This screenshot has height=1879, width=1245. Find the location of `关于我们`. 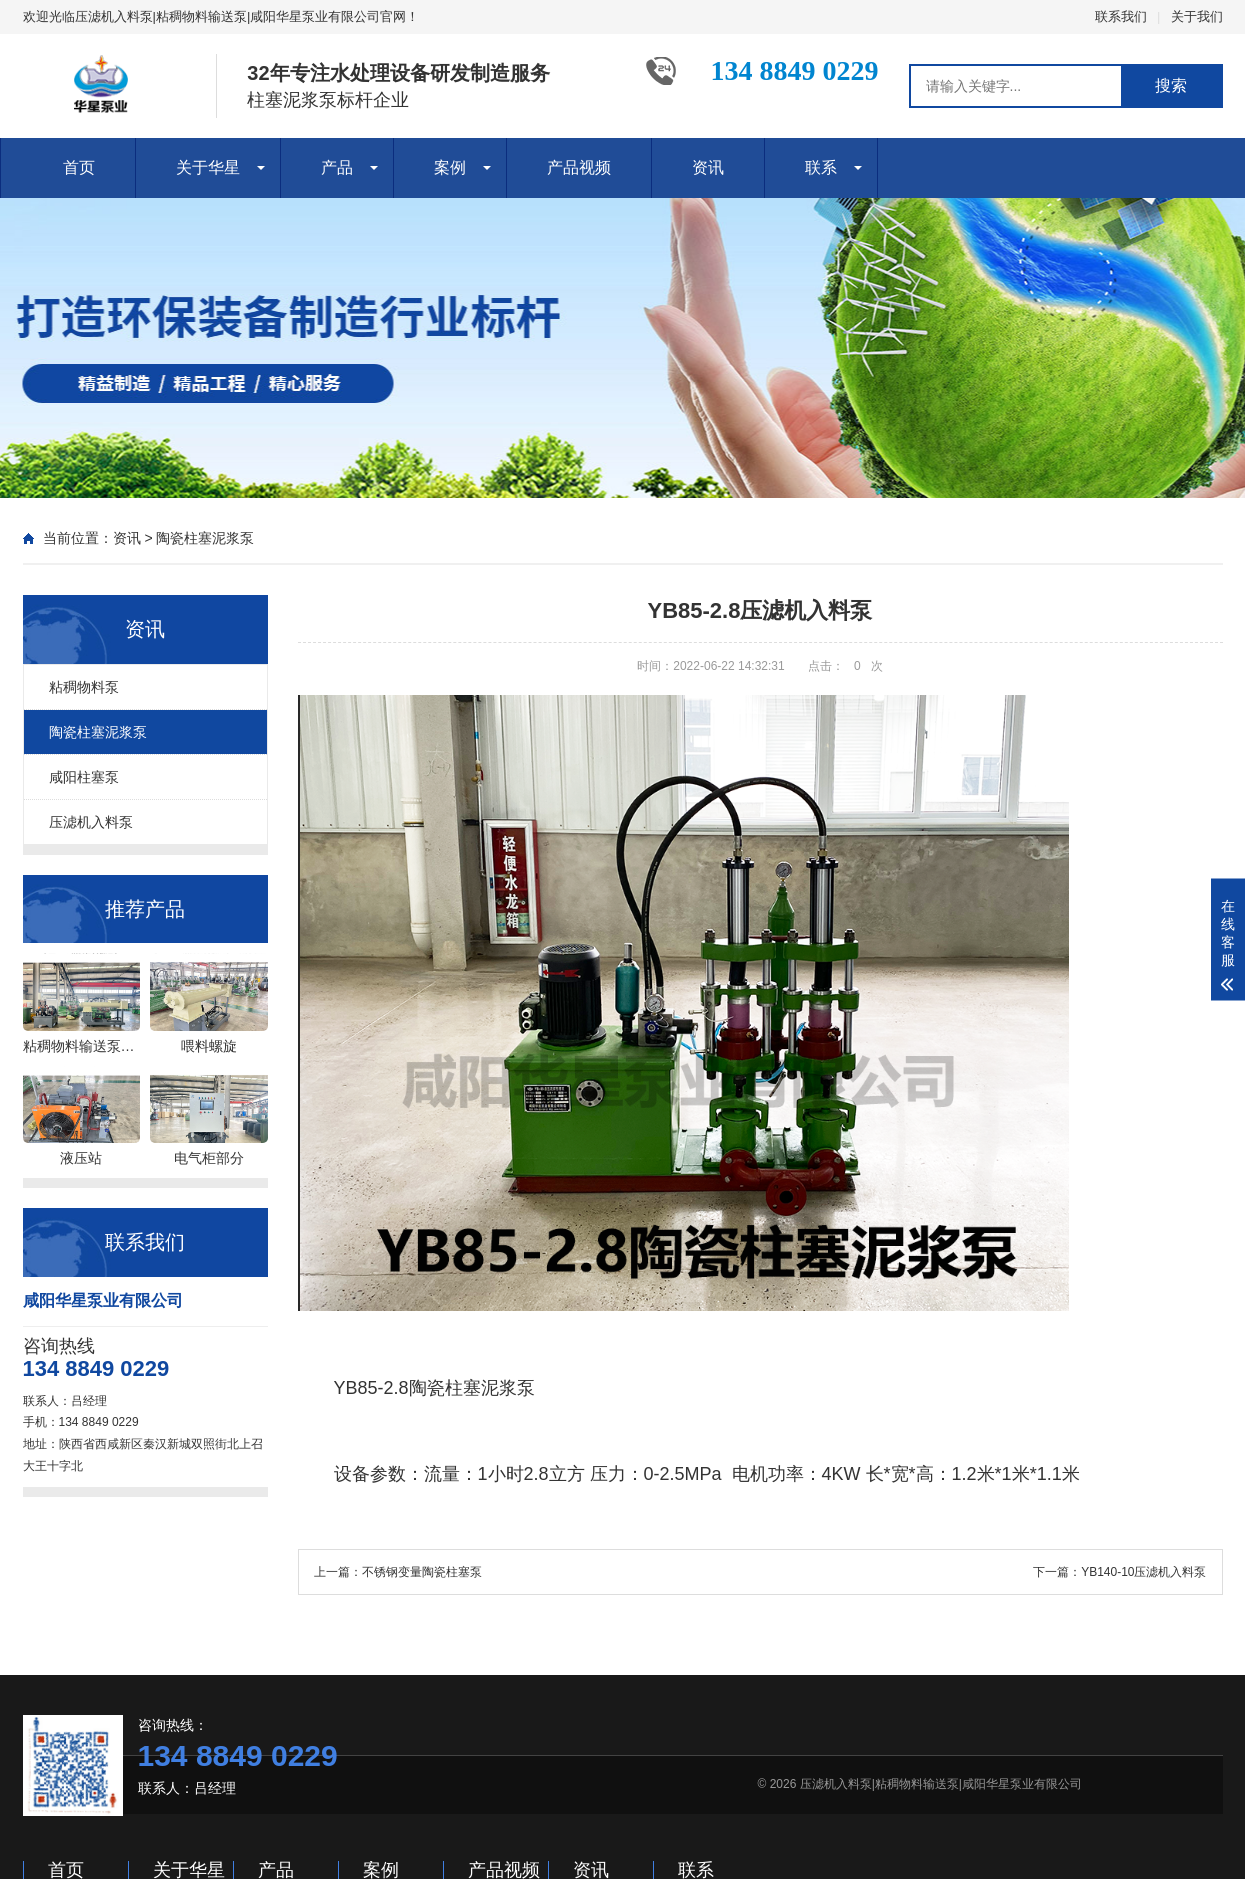

关于我们 is located at coordinates (1197, 16).